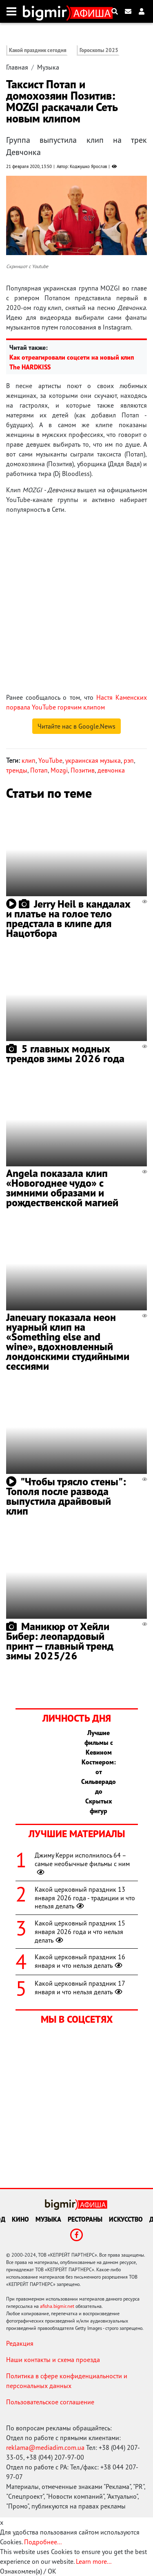  What do you see at coordinates (39, 770) in the screenshot?
I see `Потап` at bounding box center [39, 770].